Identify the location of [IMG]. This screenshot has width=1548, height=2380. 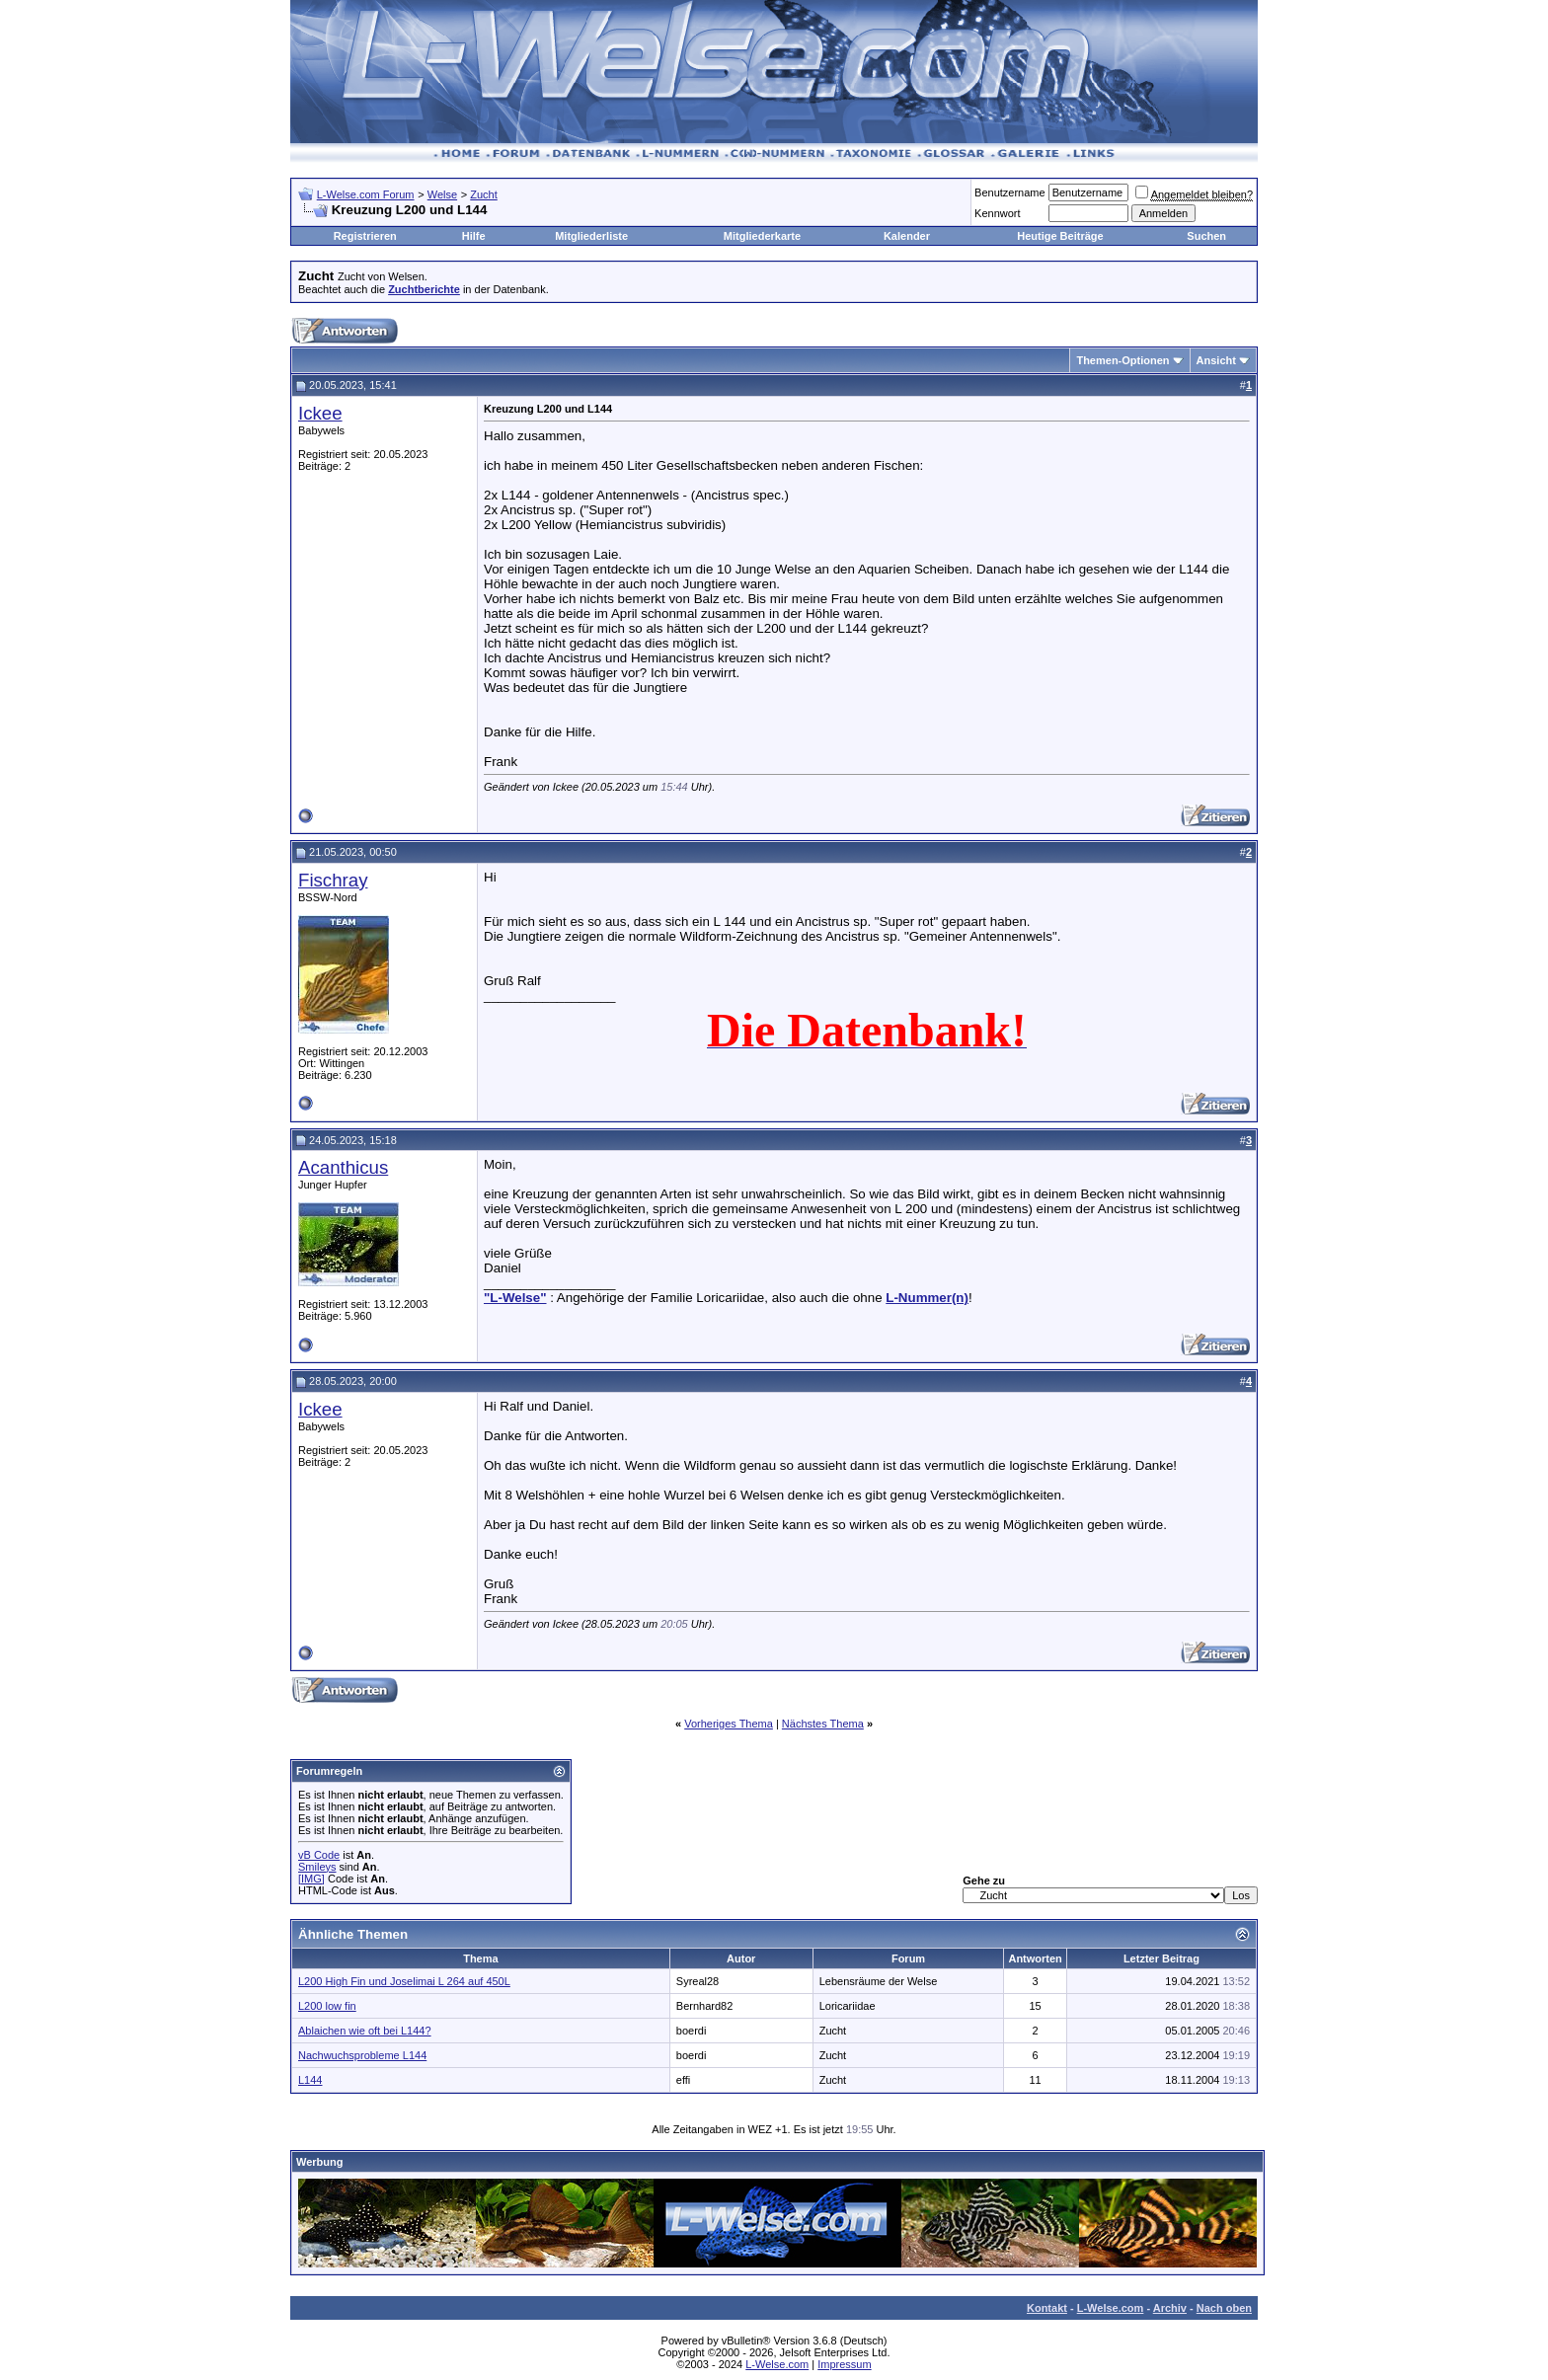
(311, 1878).